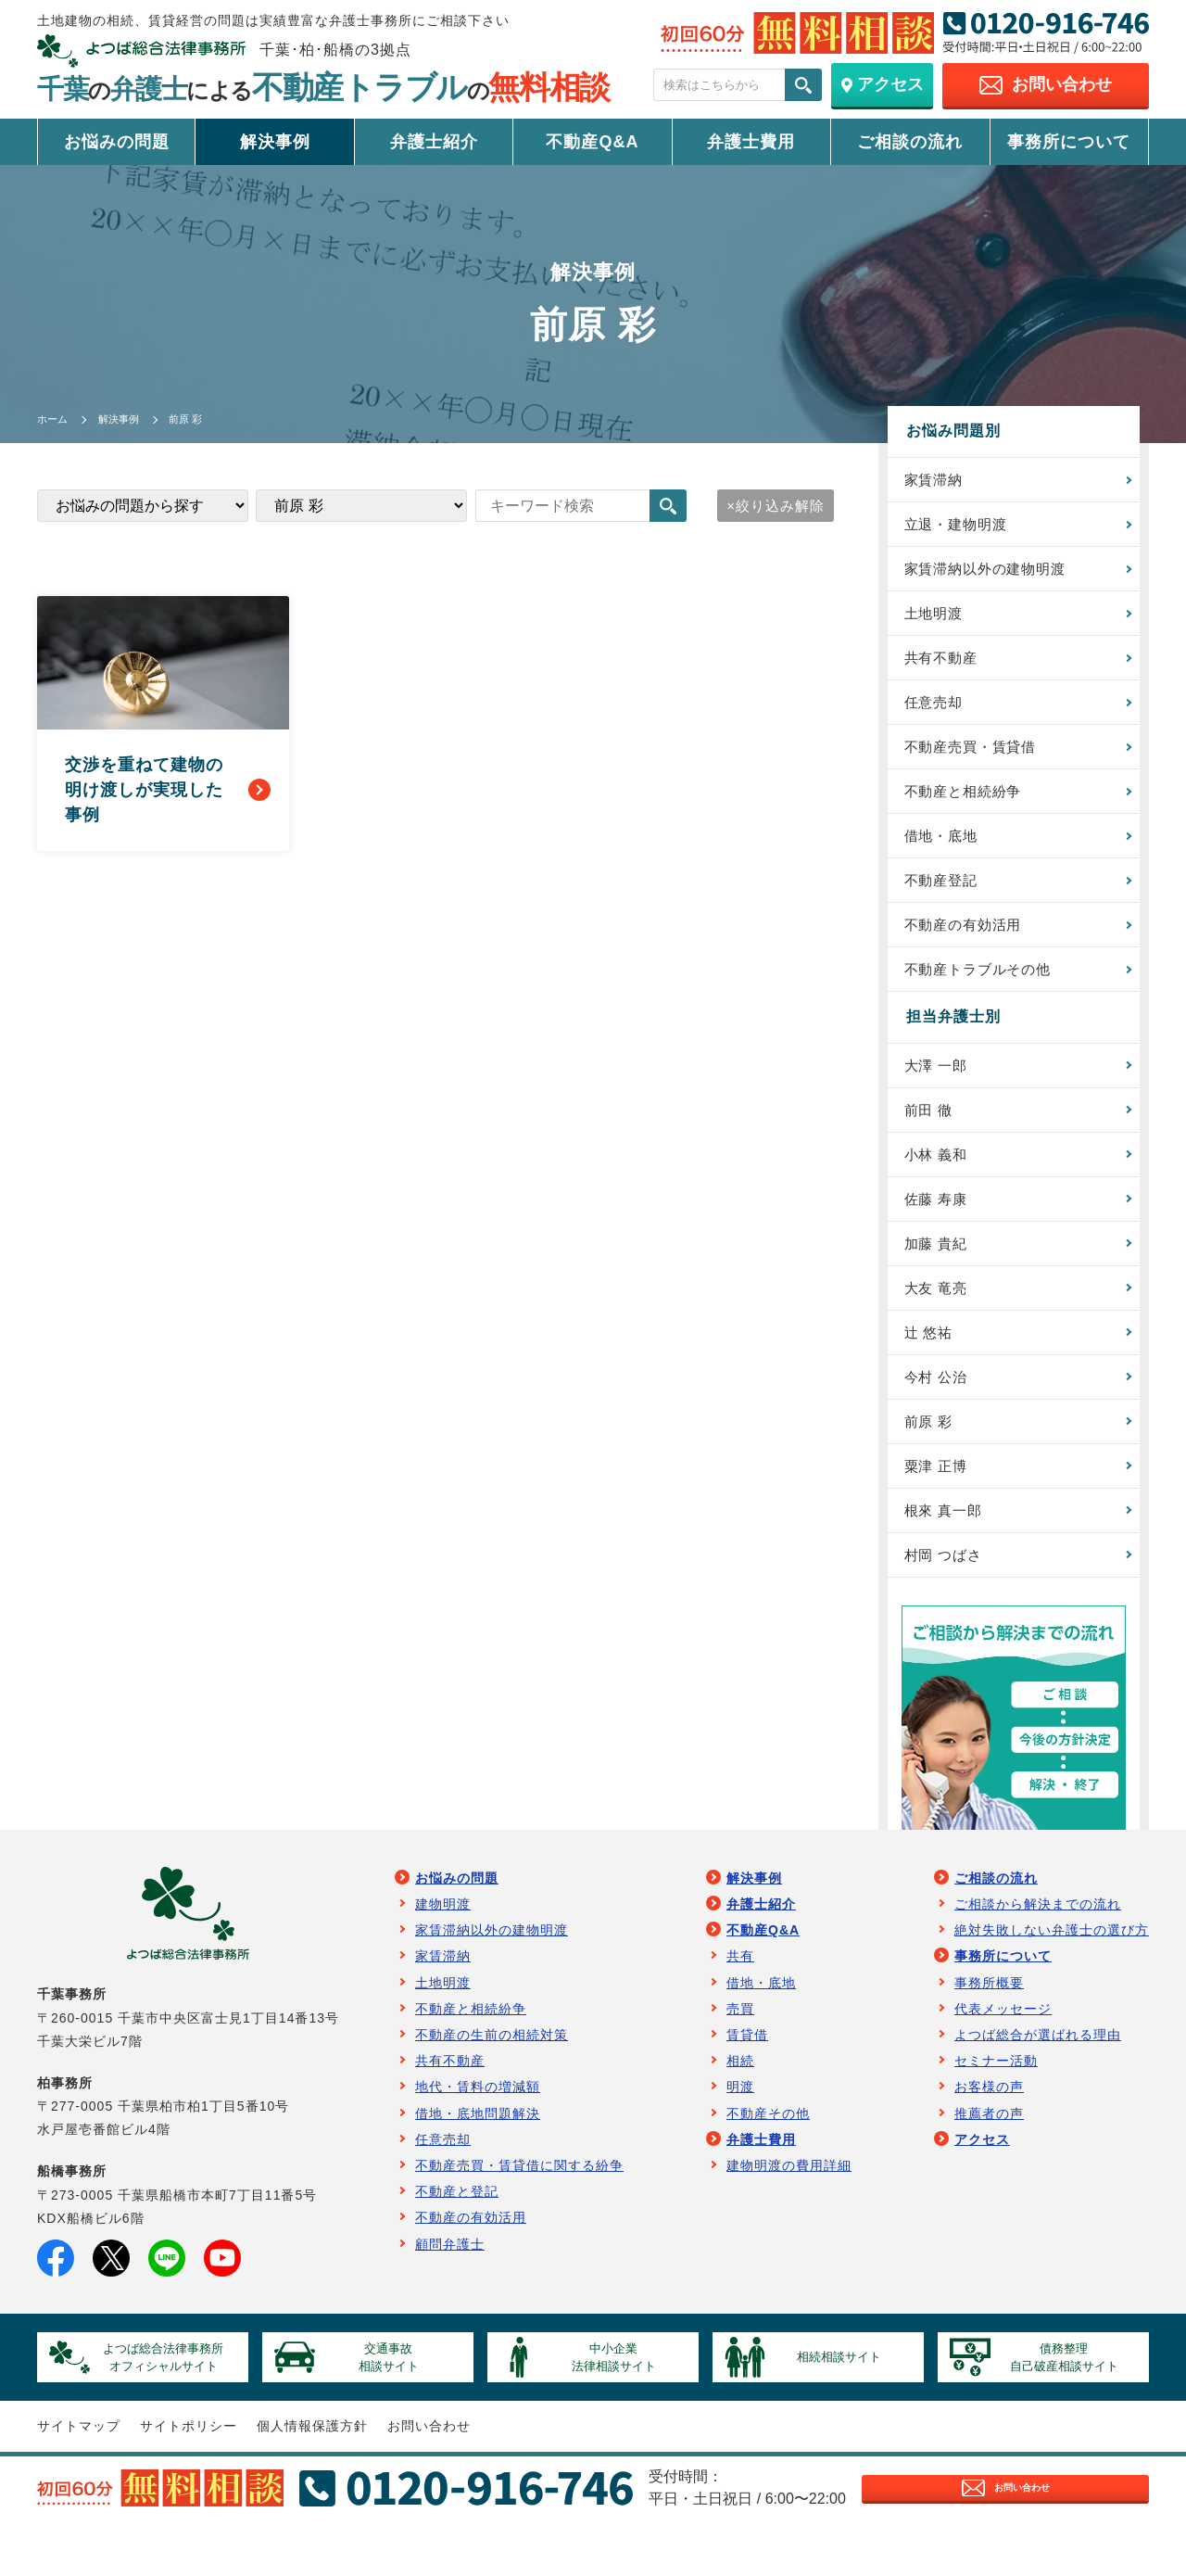 The image size is (1186, 2576). Describe the element at coordinates (961, 526) in the screenshot. I see `立退・建物明渡` at that location.